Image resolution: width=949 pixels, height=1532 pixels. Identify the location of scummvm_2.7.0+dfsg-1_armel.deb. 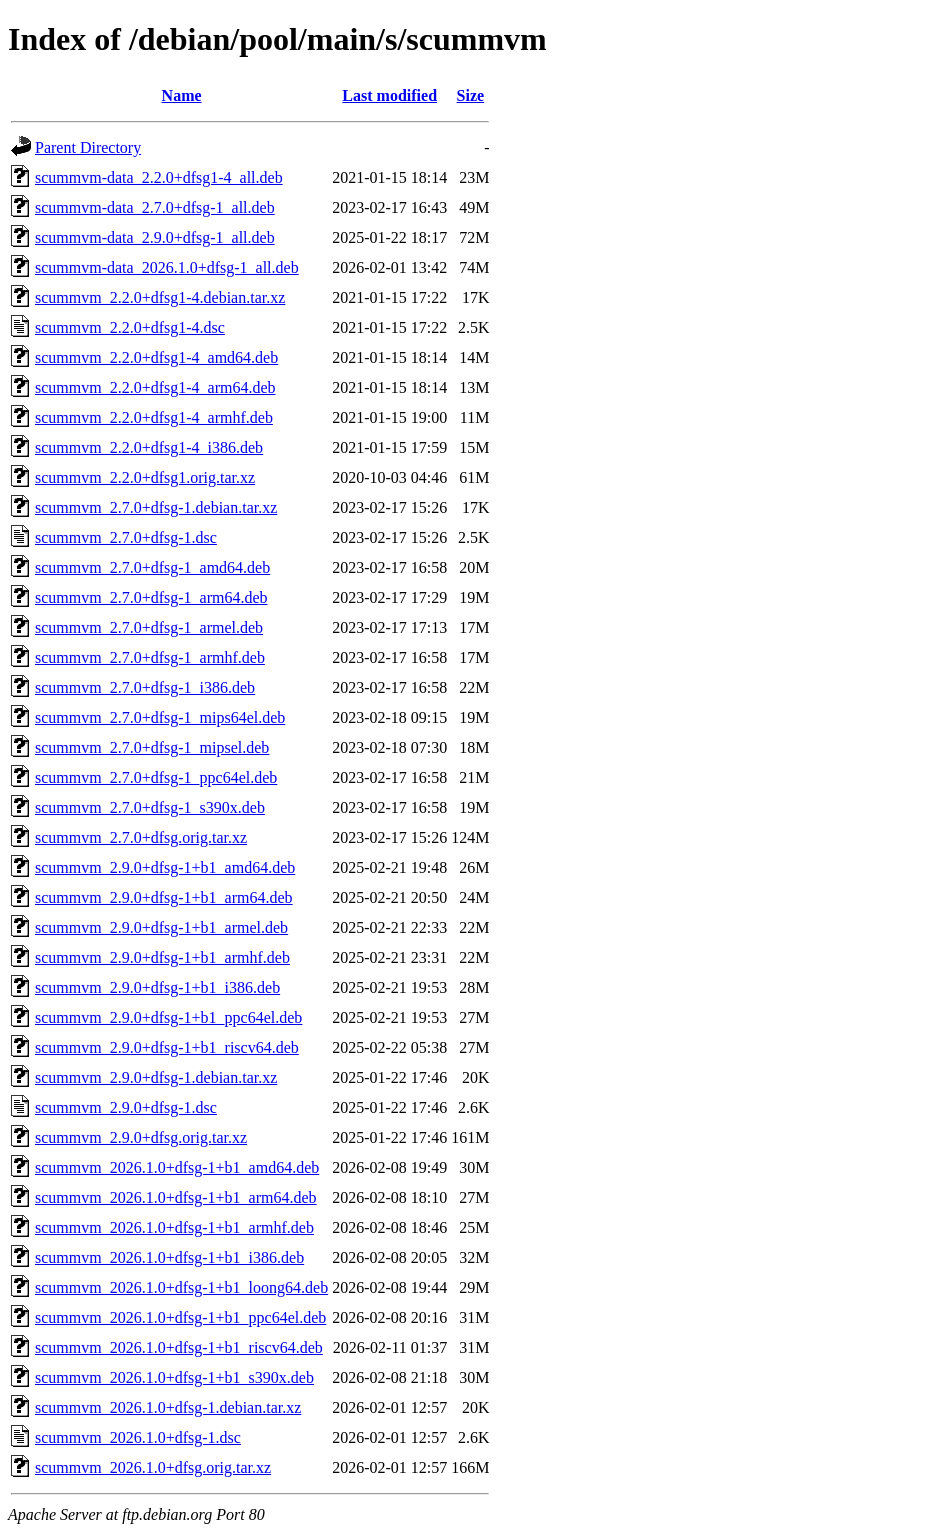
(149, 627).